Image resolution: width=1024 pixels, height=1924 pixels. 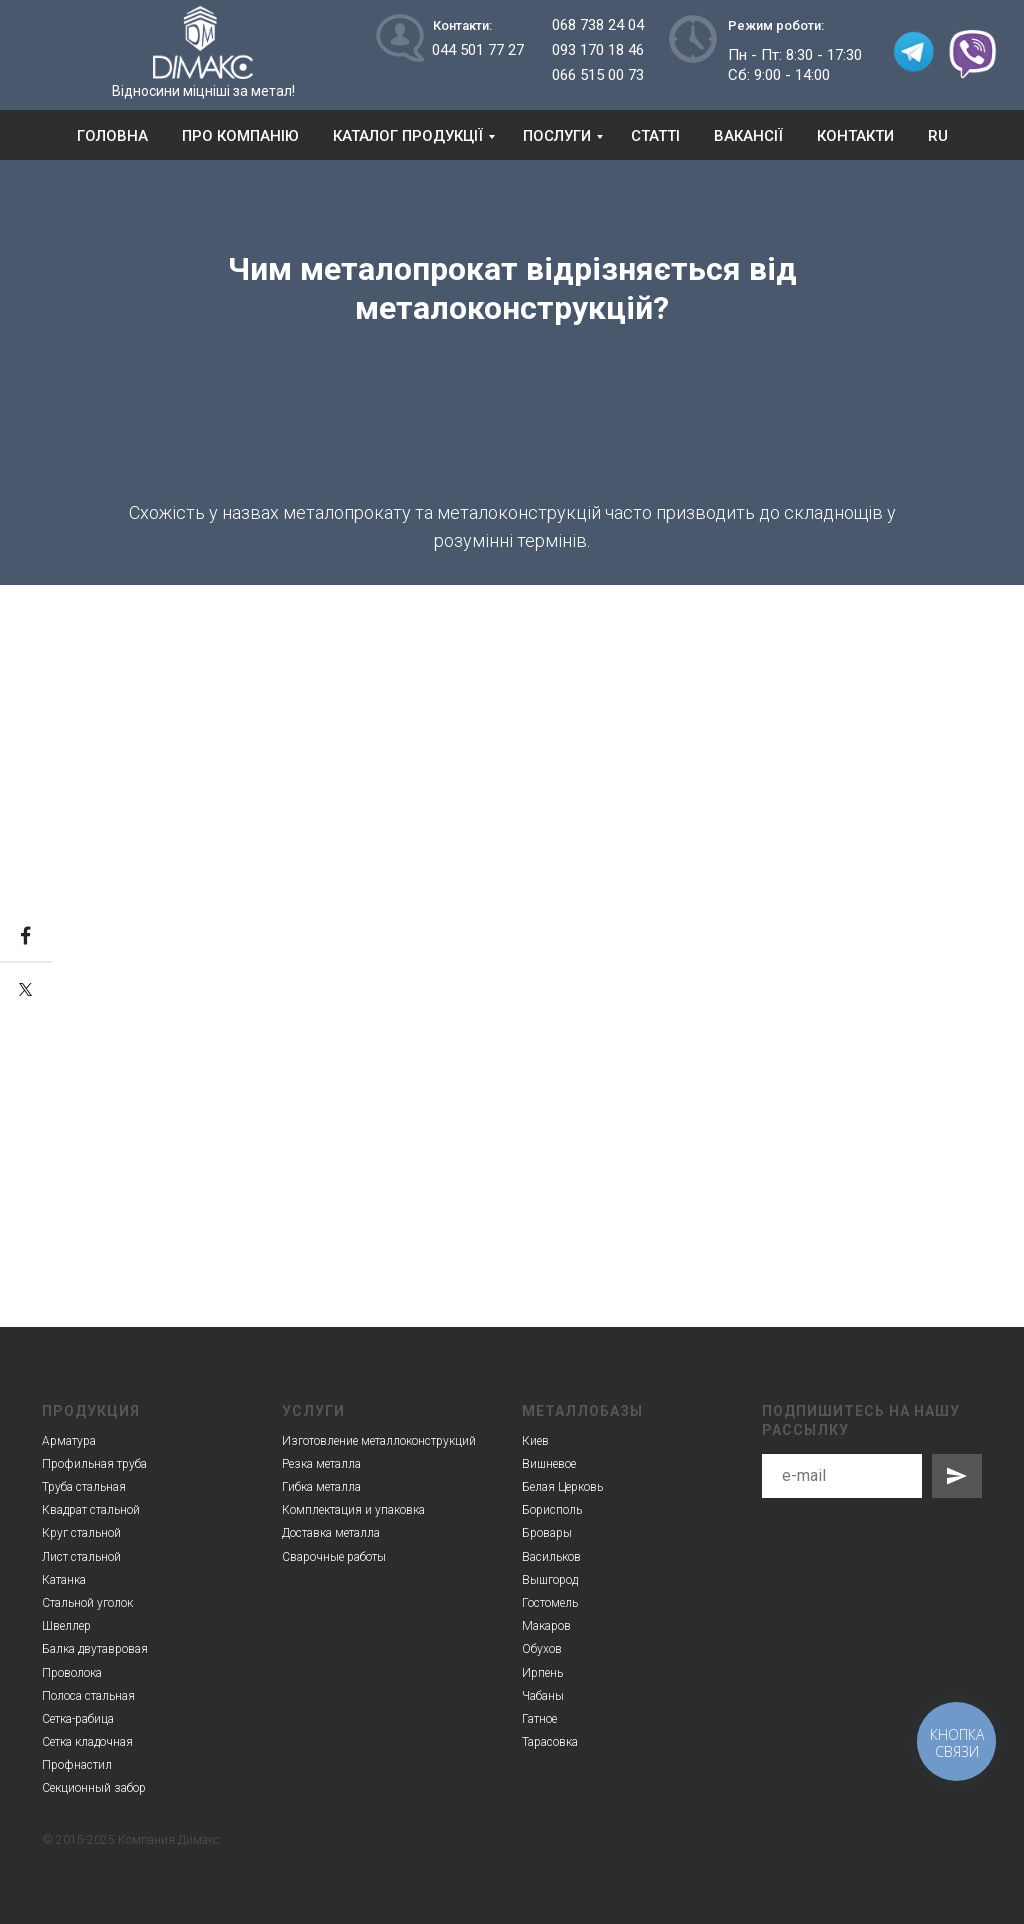 I want to click on Про компанію, so click(x=240, y=136).